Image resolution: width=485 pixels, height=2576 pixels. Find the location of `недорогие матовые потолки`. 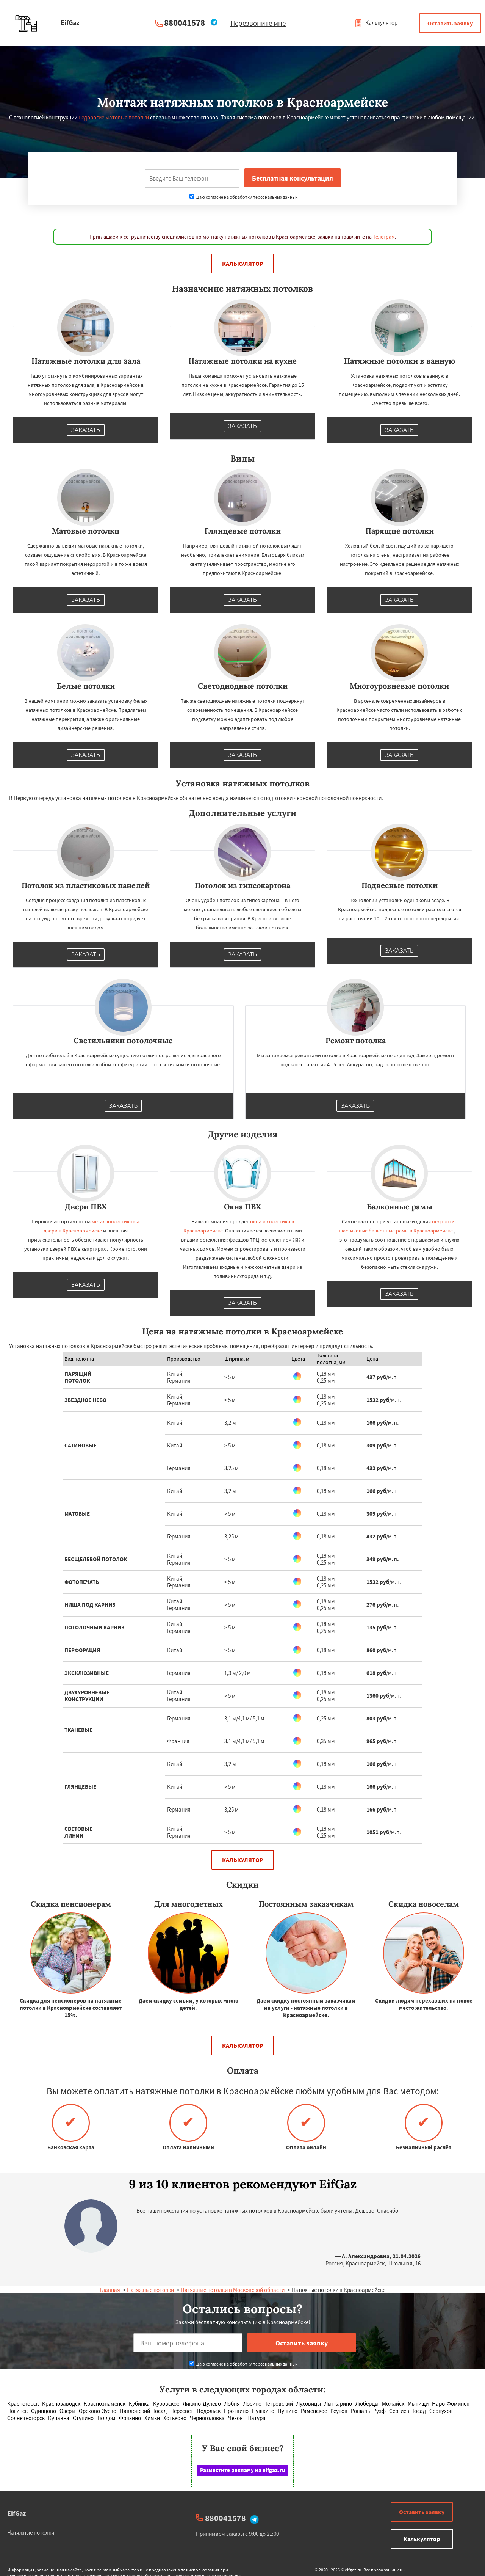

недорогие матовые потолки is located at coordinates (113, 117).